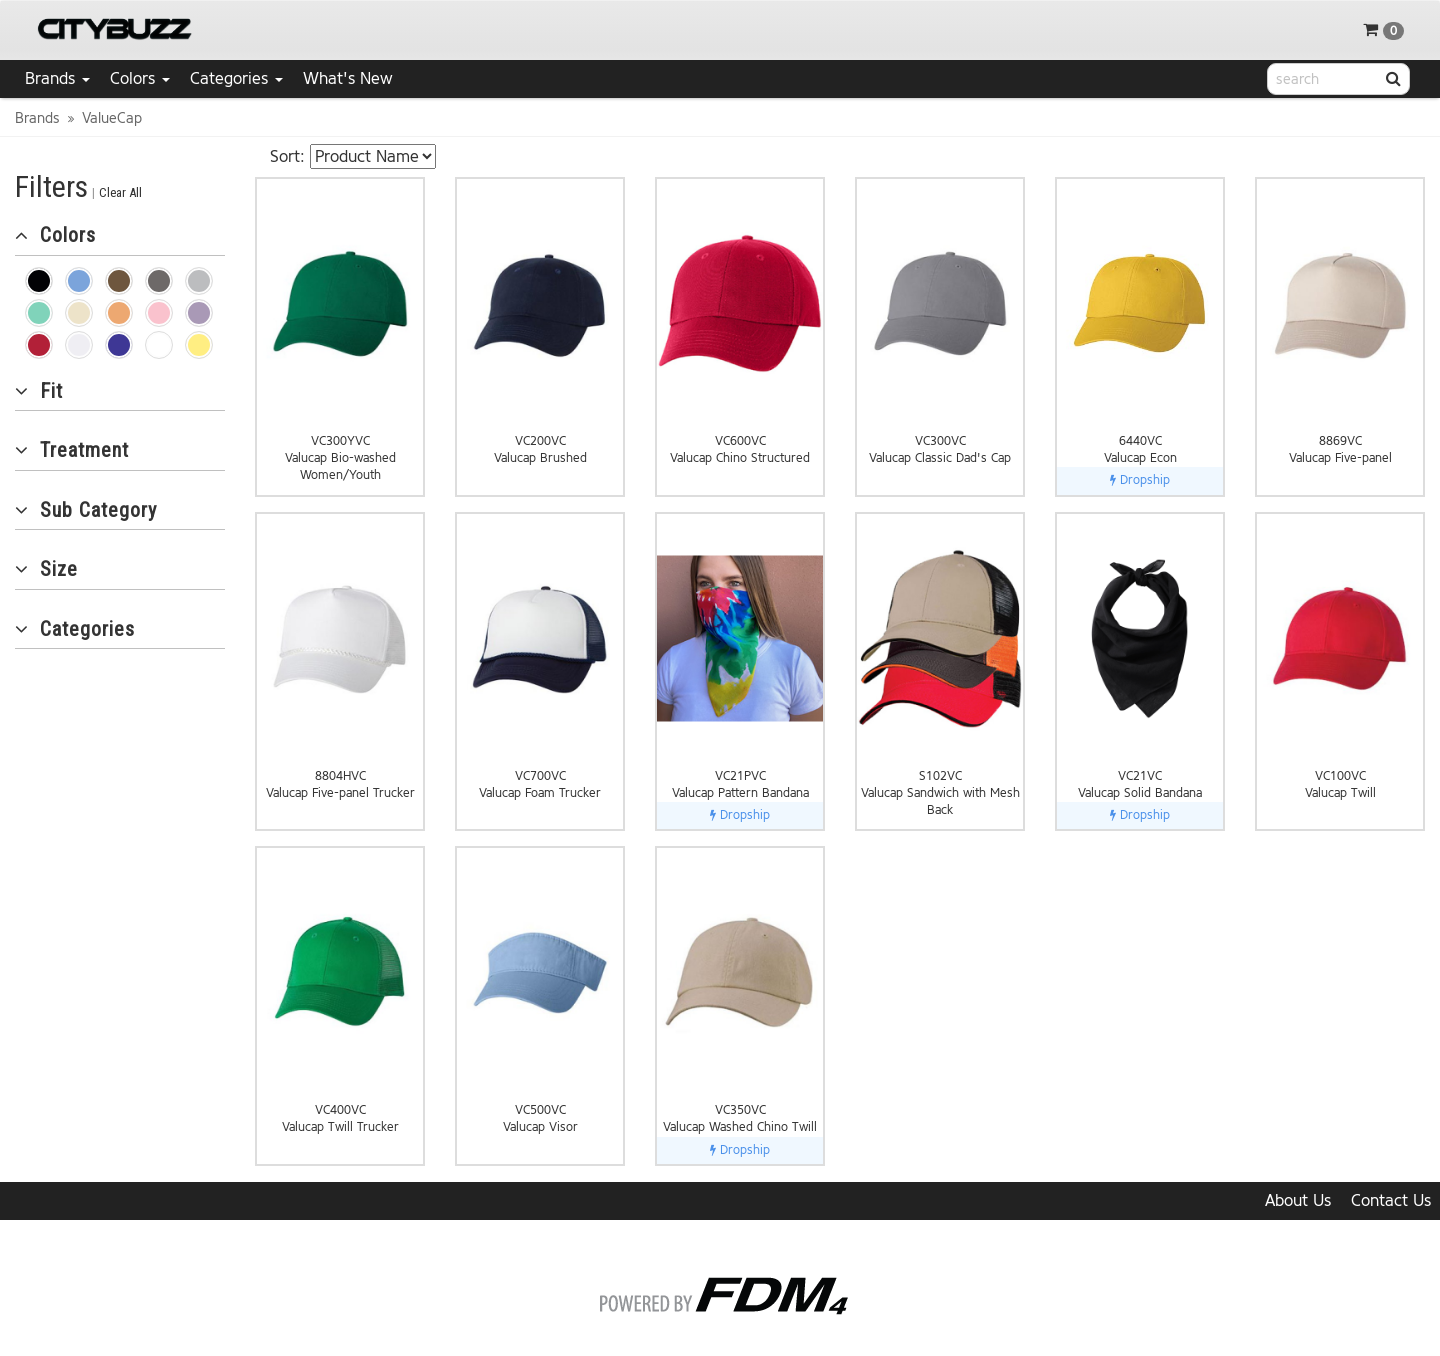 Image resolution: width=1440 pixels, height=1356 pixels. I want to click on What's New, so click(348, 78).